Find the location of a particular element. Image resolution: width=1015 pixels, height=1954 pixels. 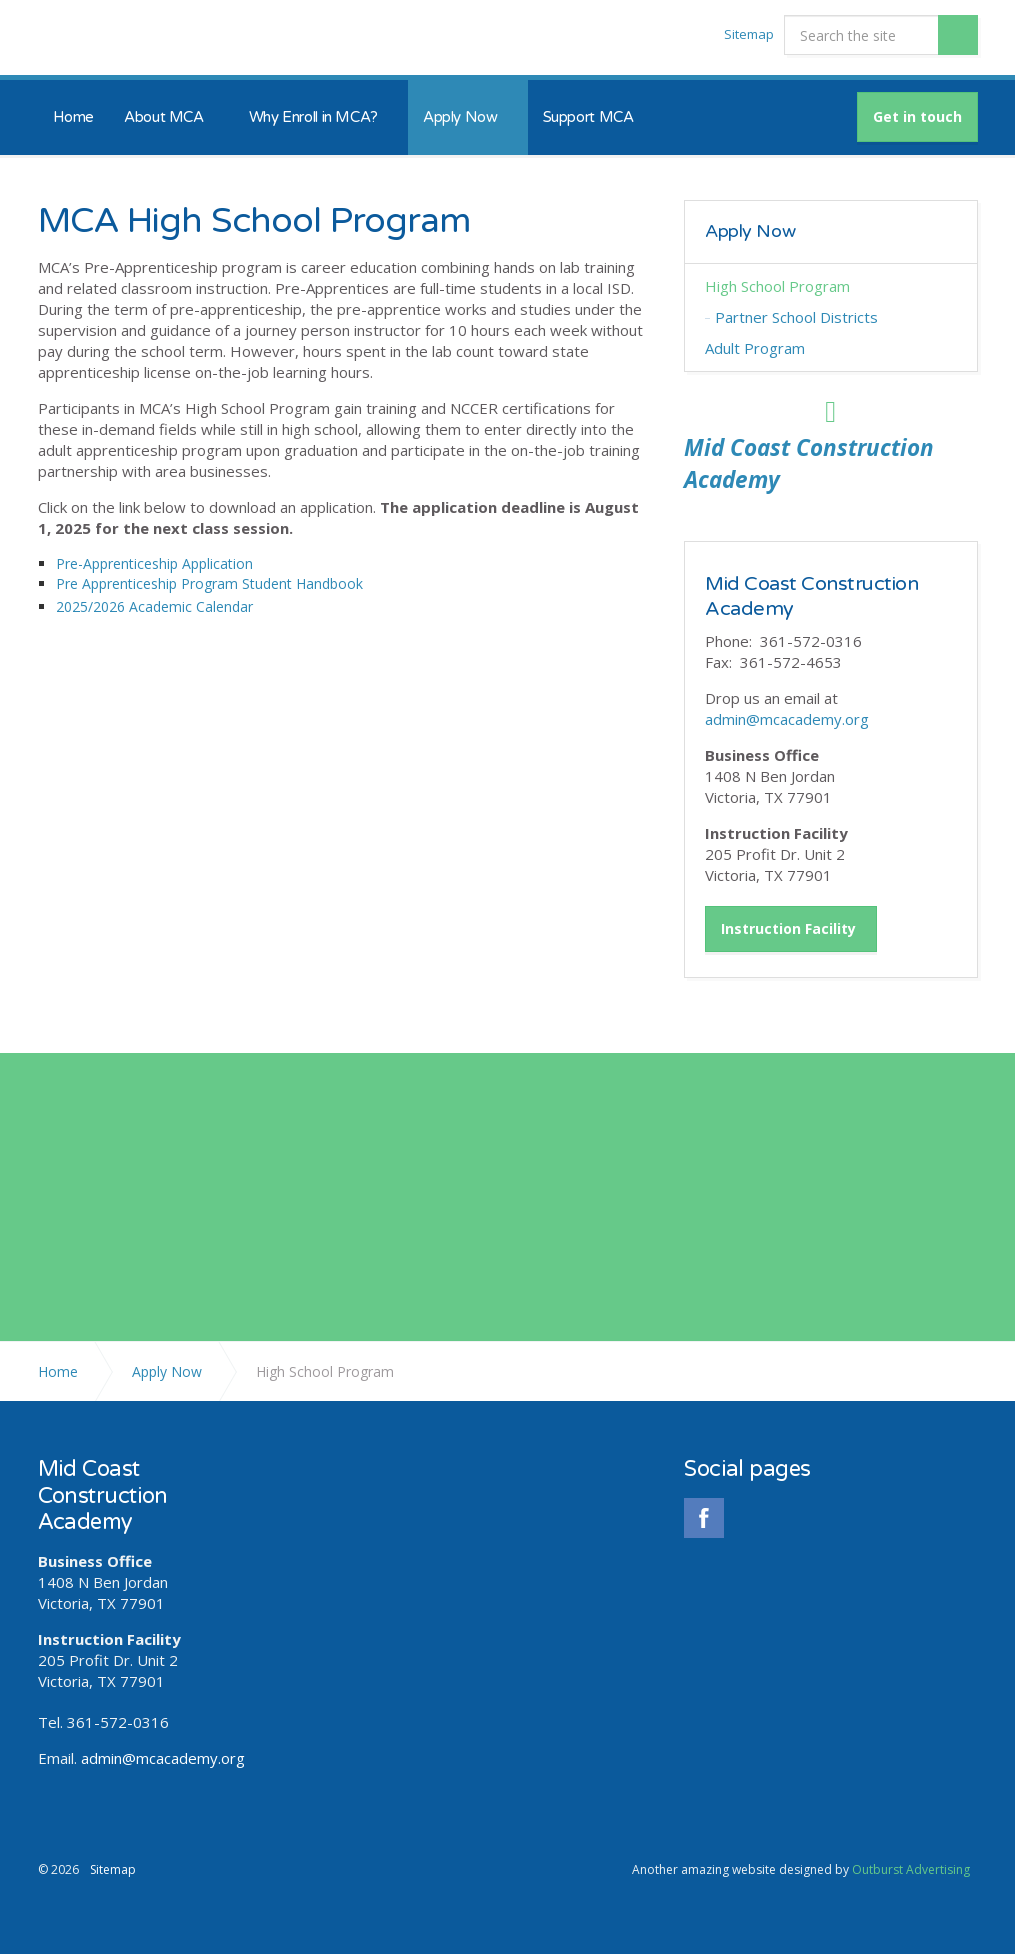

Why Enroll in MCA? is located at coordinates (313, 117).